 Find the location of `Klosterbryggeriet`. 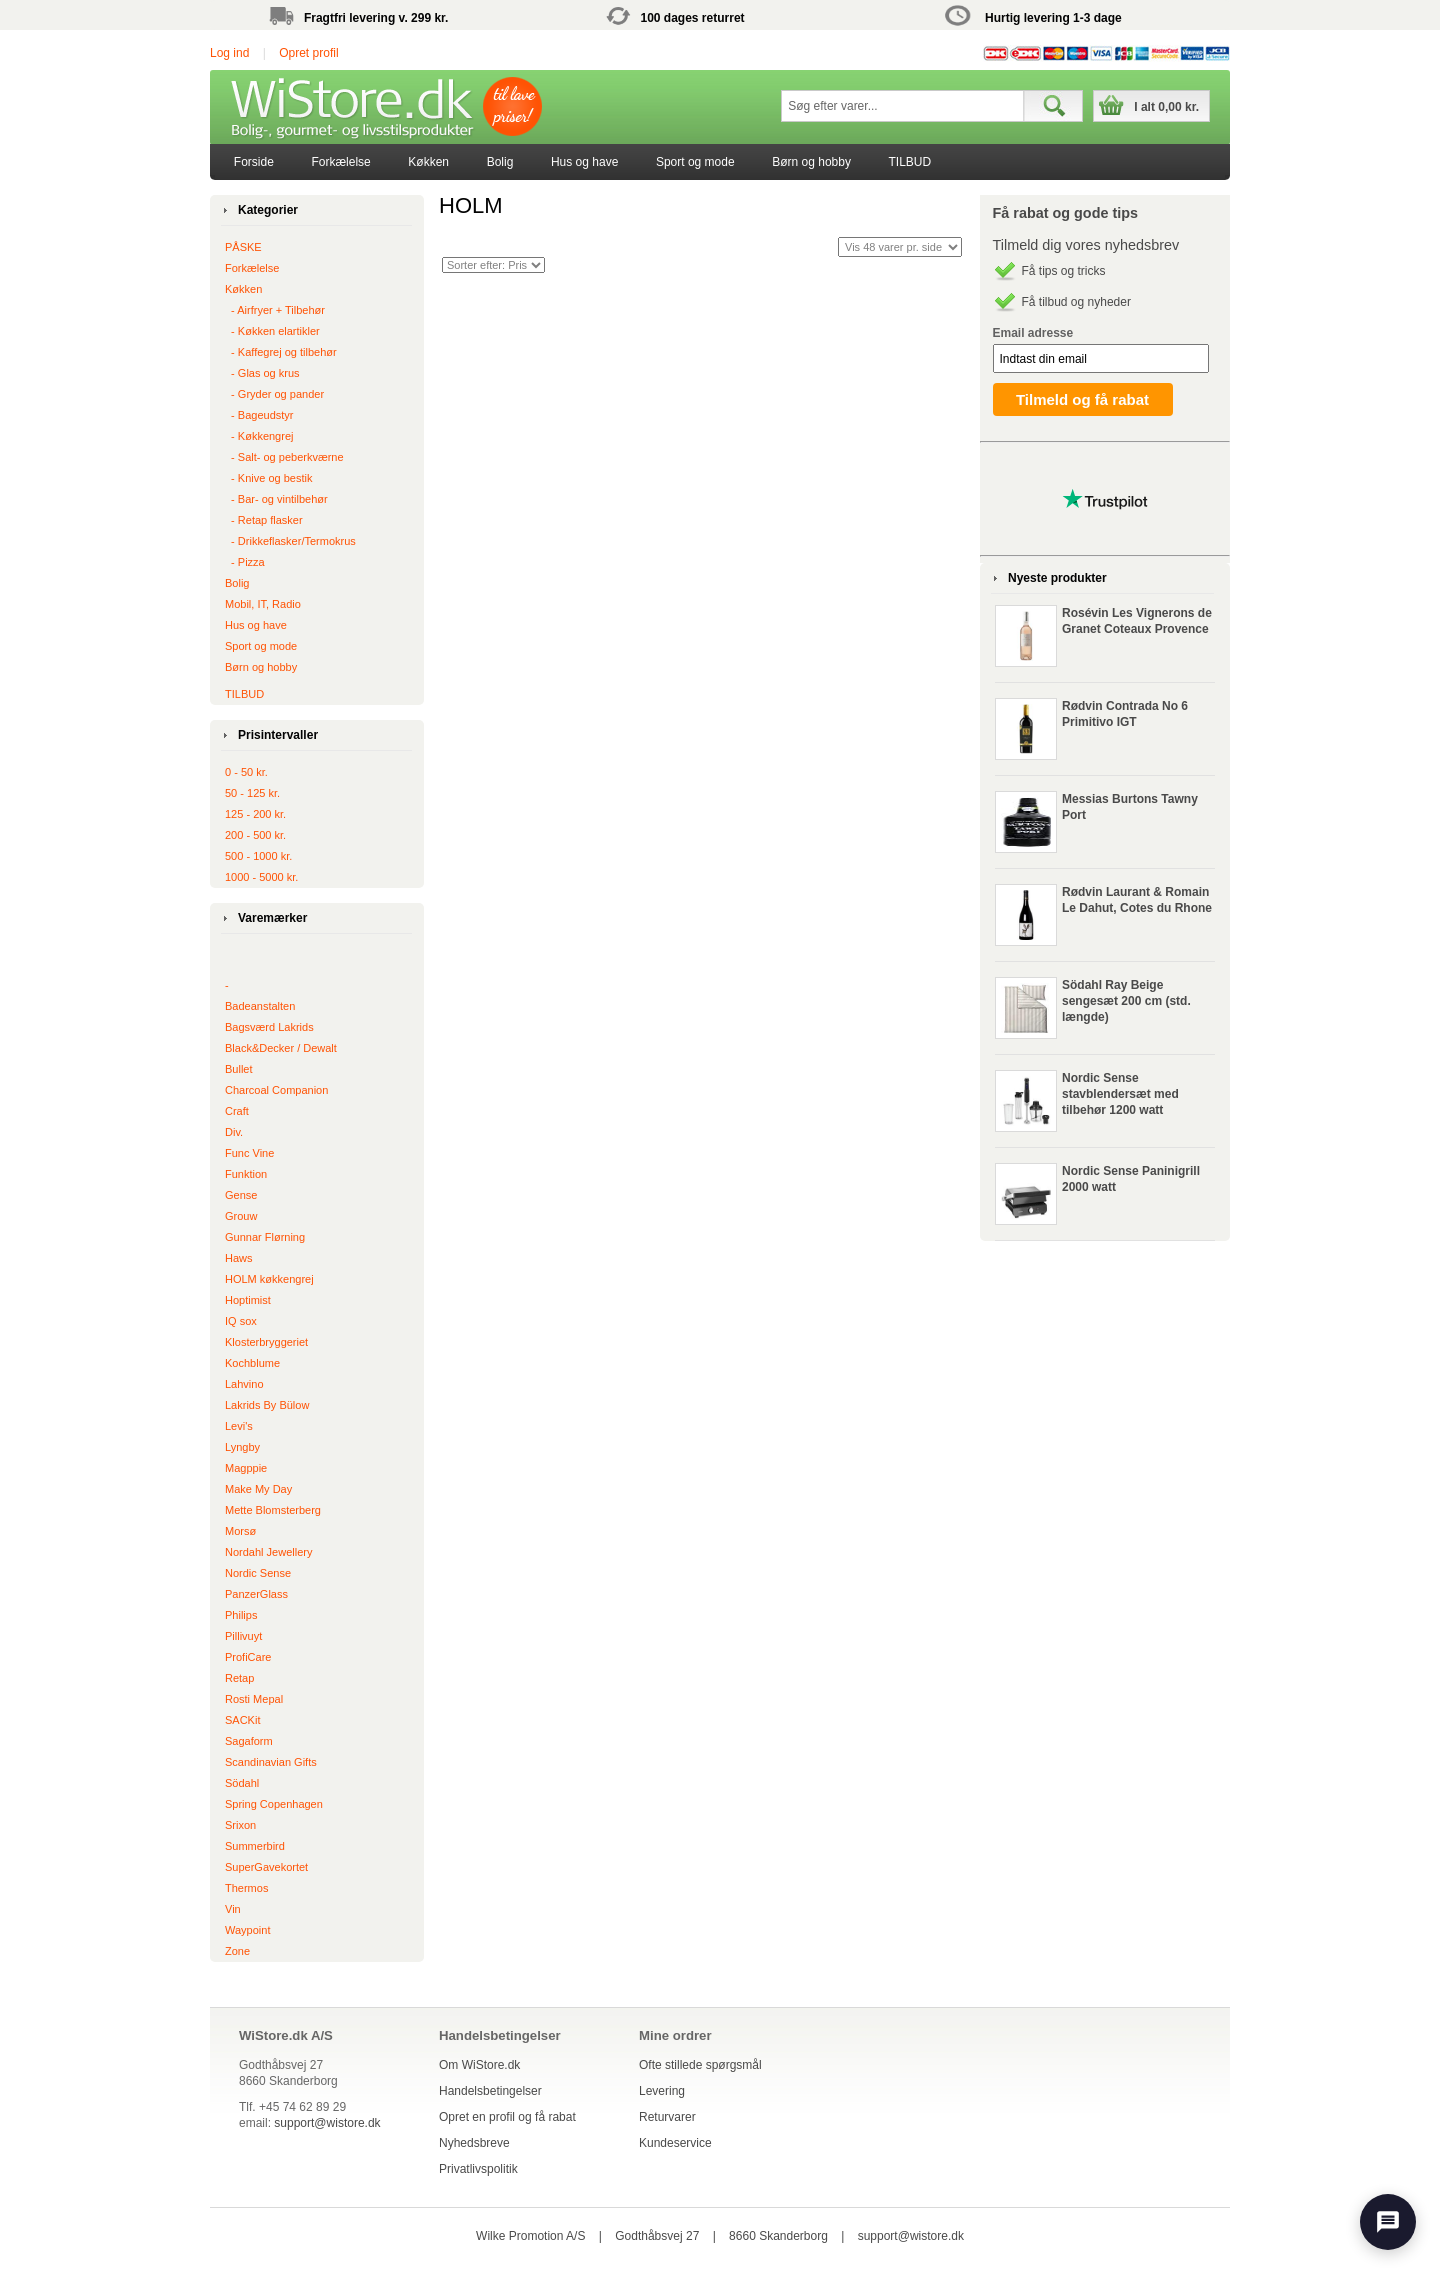

Klosterbryggeriet is located at coordinates (266, 1342).